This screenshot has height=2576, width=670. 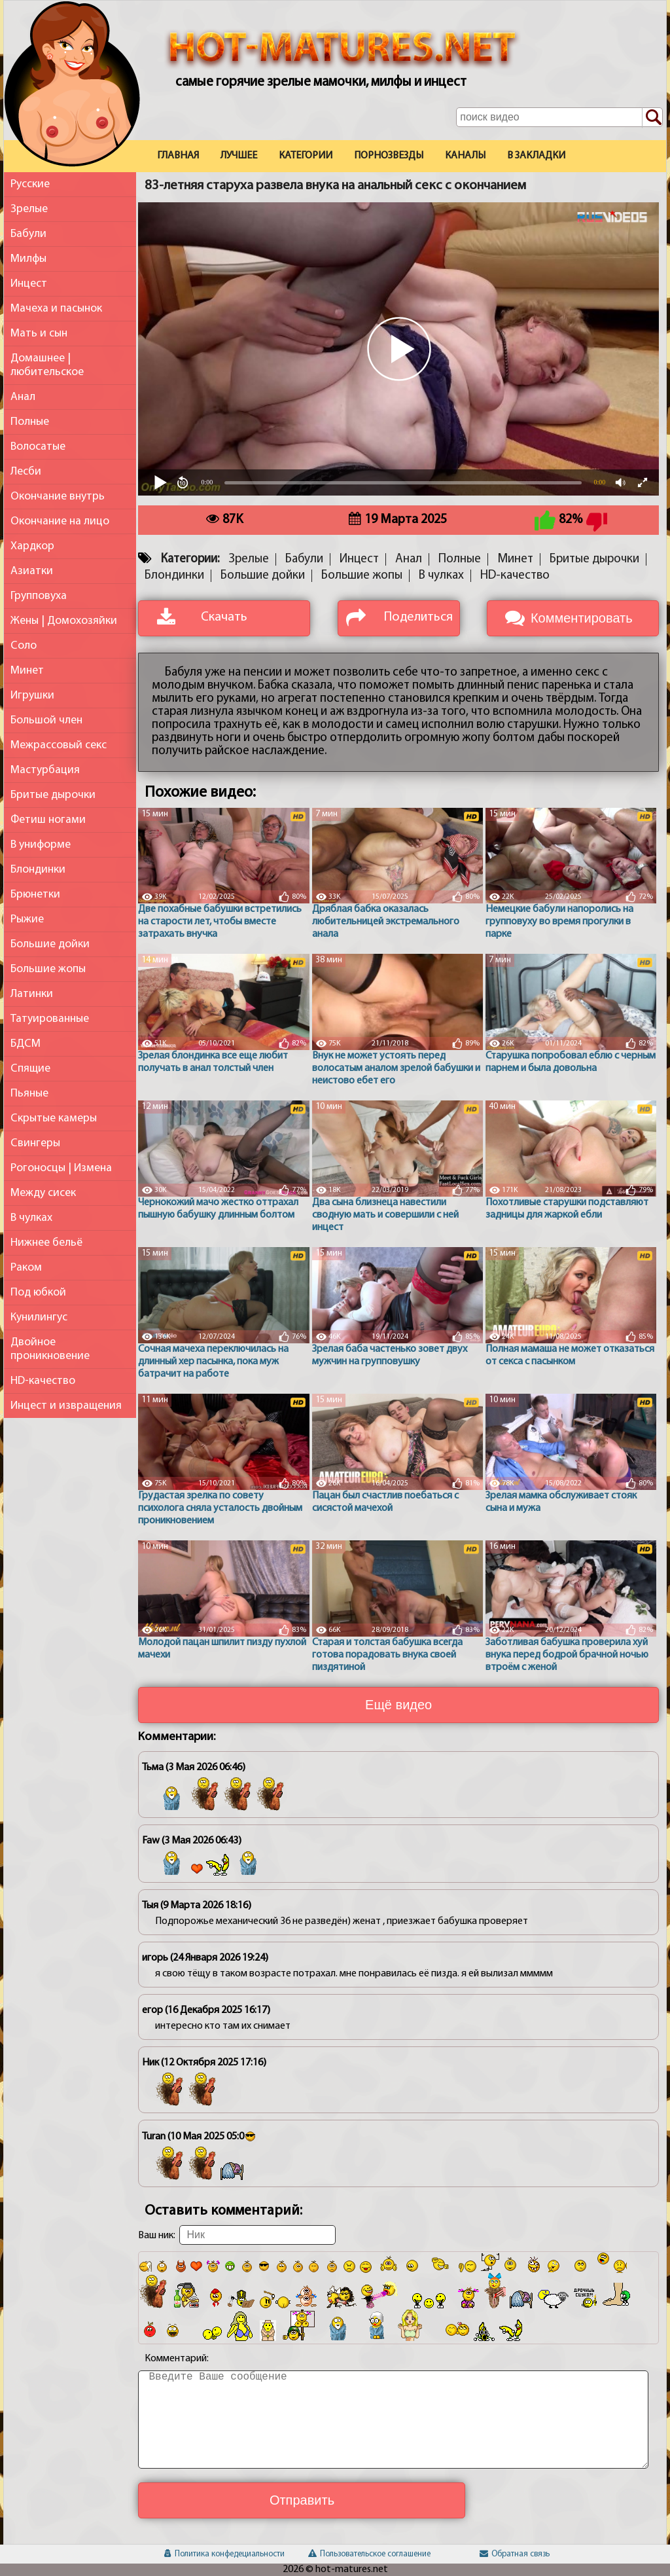 I want to click on Инцест, so click(x=28, y=283).